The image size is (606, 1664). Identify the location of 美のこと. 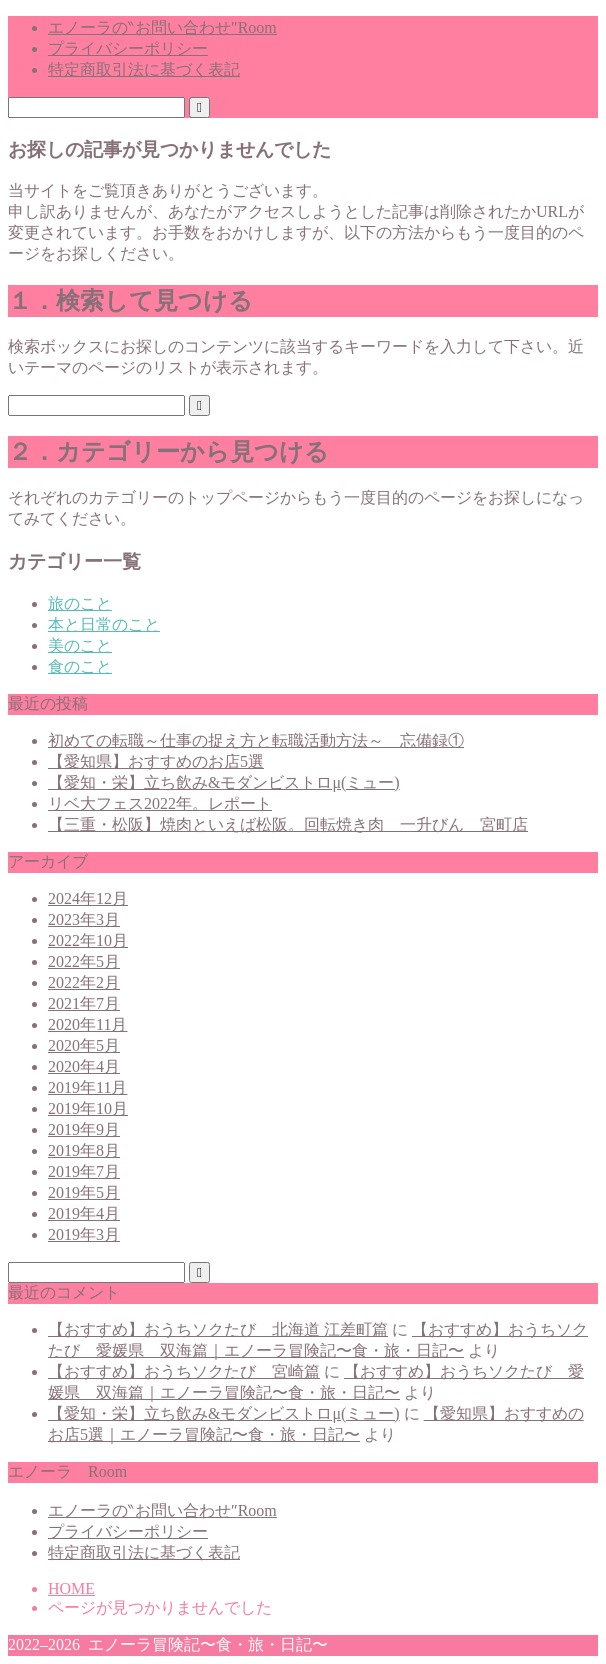
(80, 645).